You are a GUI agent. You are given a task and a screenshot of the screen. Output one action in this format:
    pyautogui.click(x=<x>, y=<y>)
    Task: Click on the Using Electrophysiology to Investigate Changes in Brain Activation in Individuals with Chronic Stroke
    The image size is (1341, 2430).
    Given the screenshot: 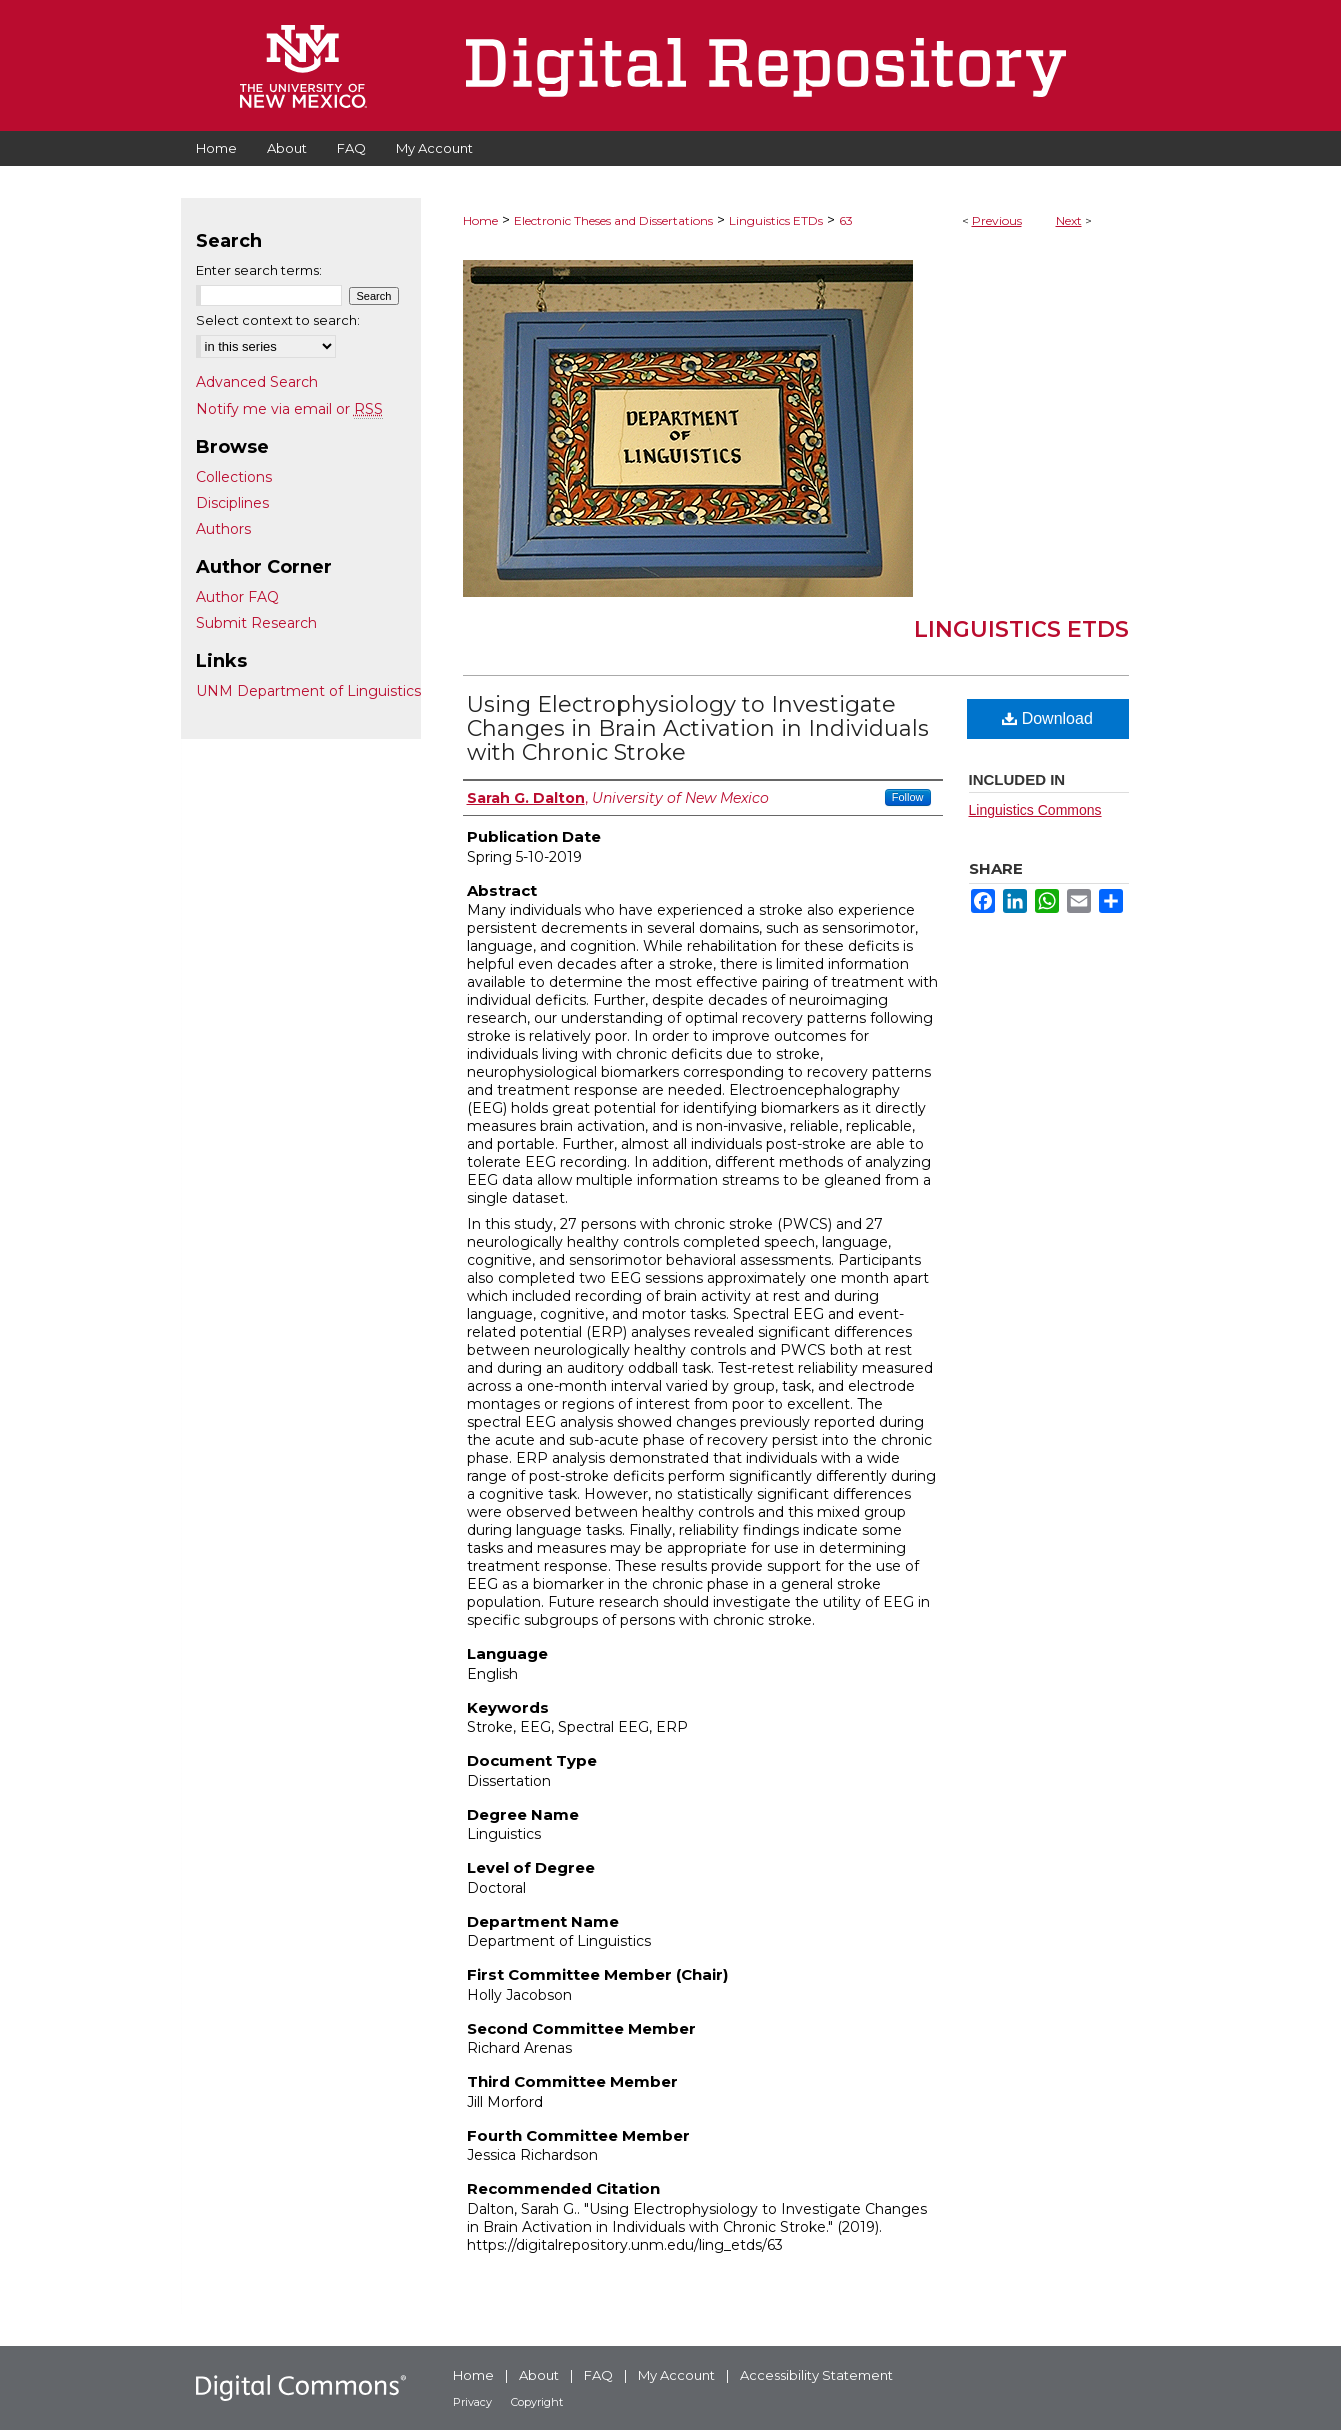 What is the action you would take?
    pyautogui.click(x=698, y=728)
    